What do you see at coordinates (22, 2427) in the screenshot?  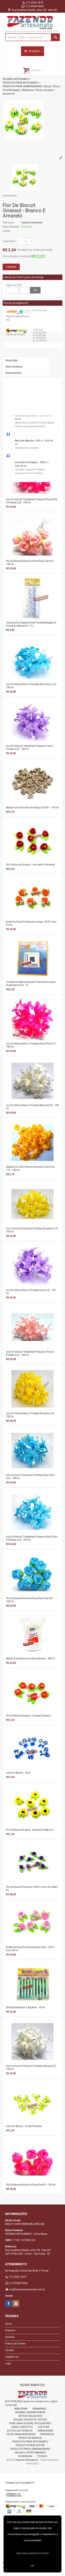 I see `CABELO SINTETICO` at bounding box center [22, 2427].